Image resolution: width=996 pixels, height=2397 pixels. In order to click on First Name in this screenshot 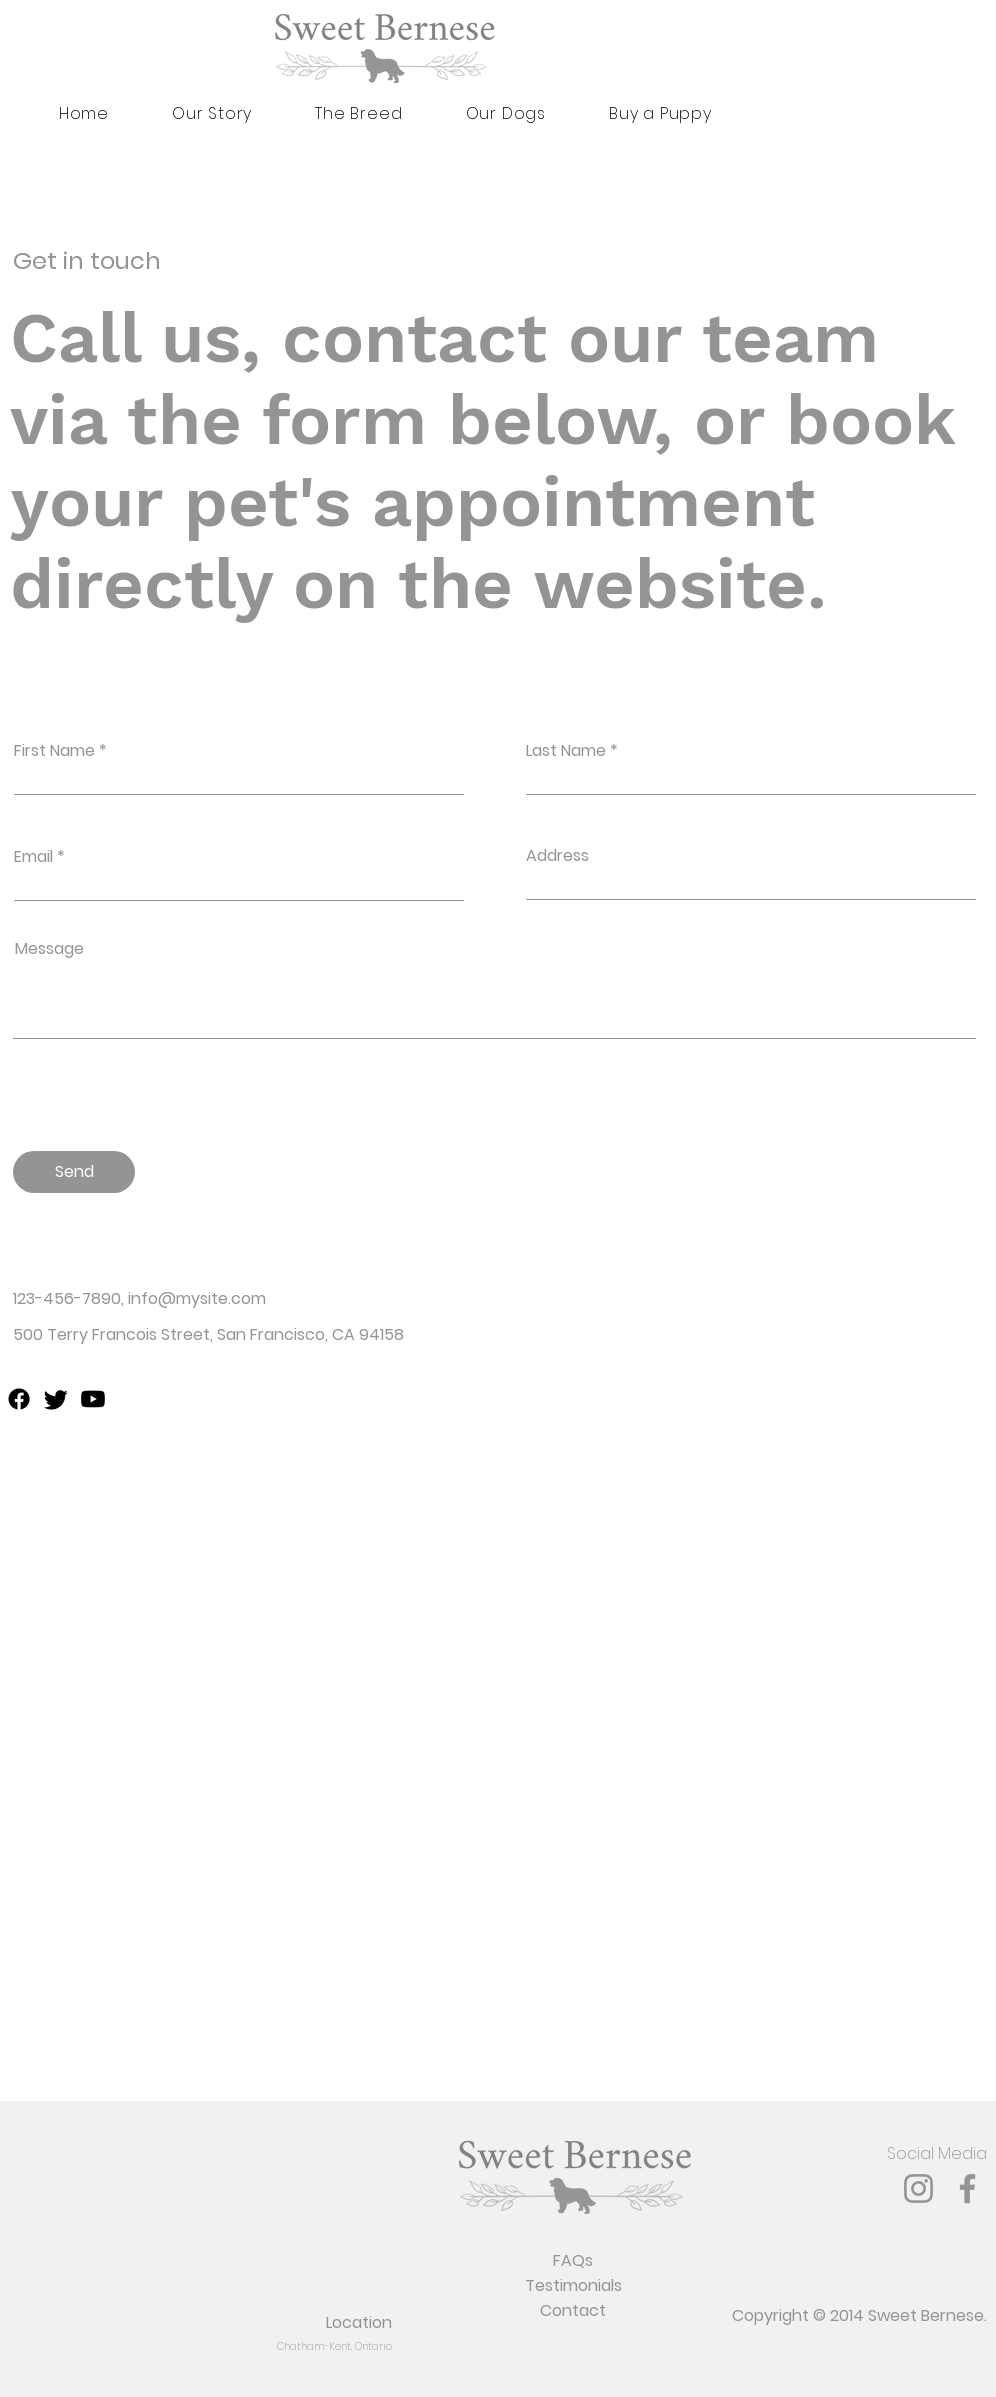, I will do `click(54, 751)`.